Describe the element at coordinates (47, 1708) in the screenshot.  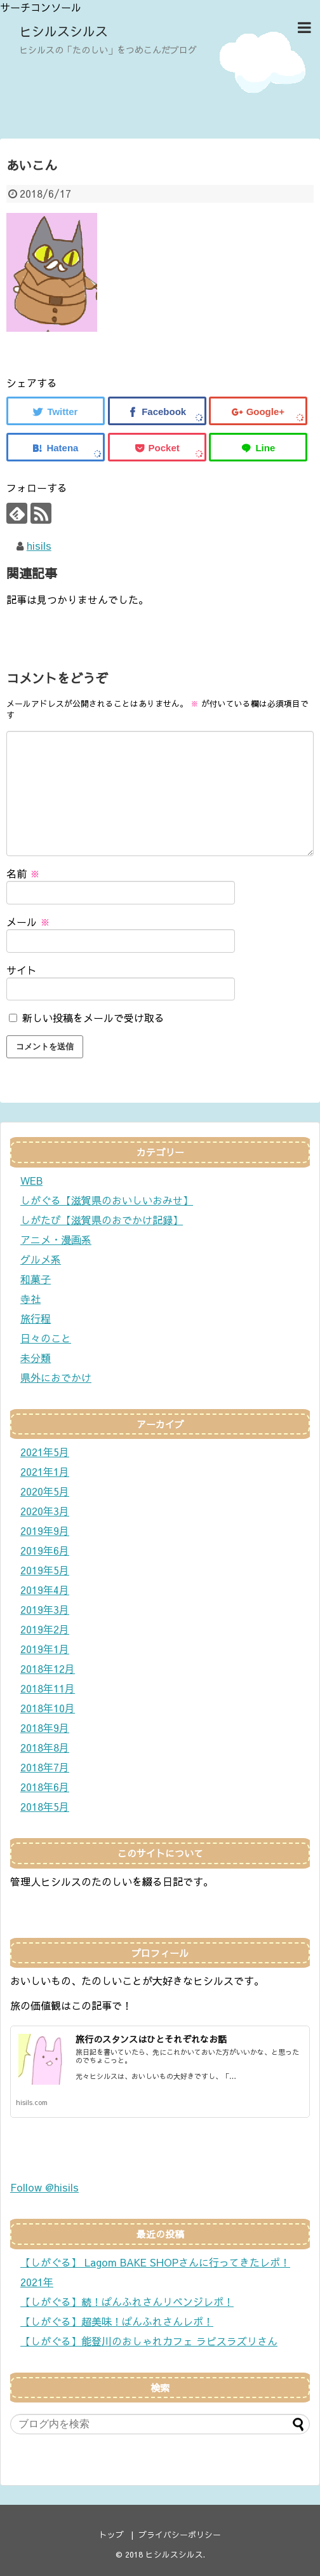
I see `2018年10月` at that location.